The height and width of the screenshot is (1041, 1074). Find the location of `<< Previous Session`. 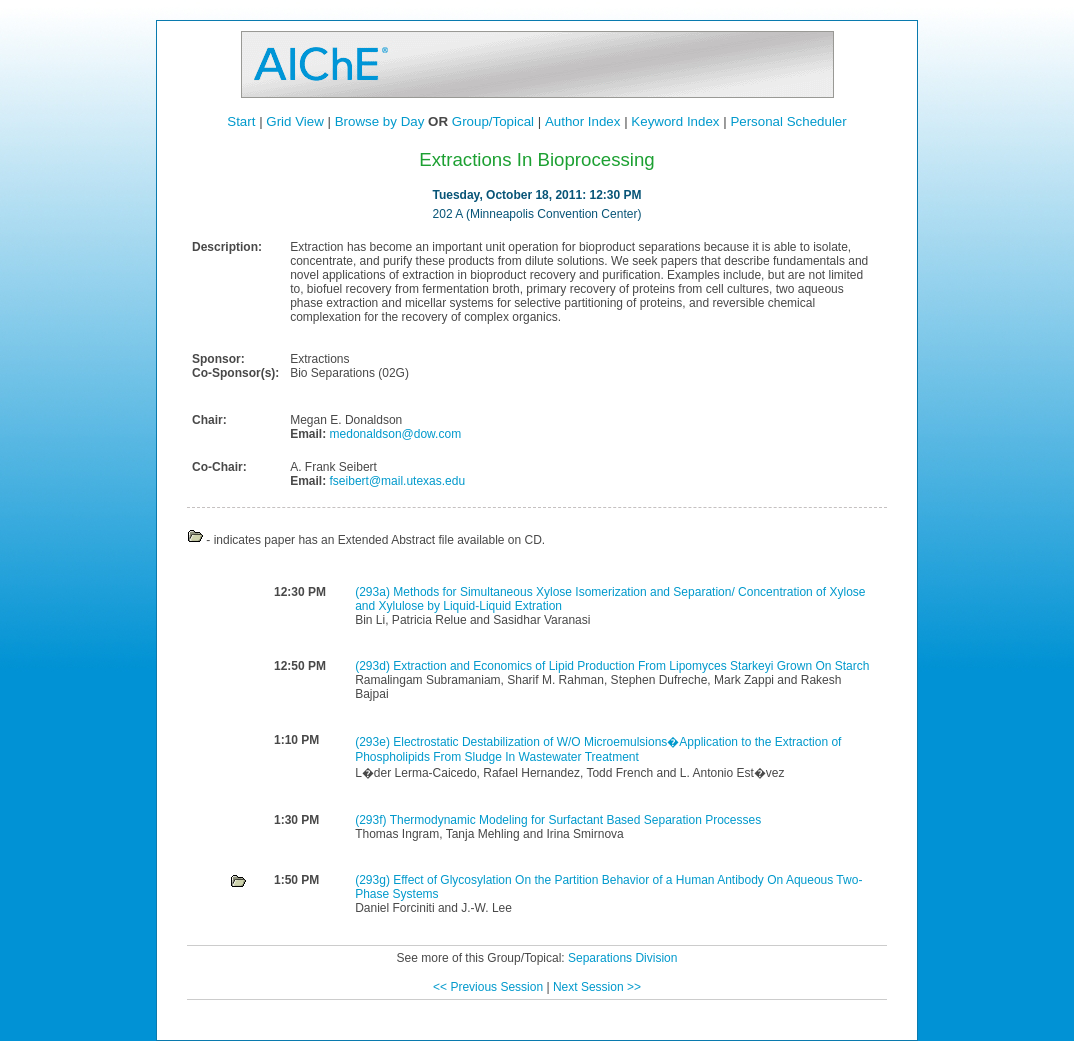

<< Previous Session is located at coordinates (488, 987).